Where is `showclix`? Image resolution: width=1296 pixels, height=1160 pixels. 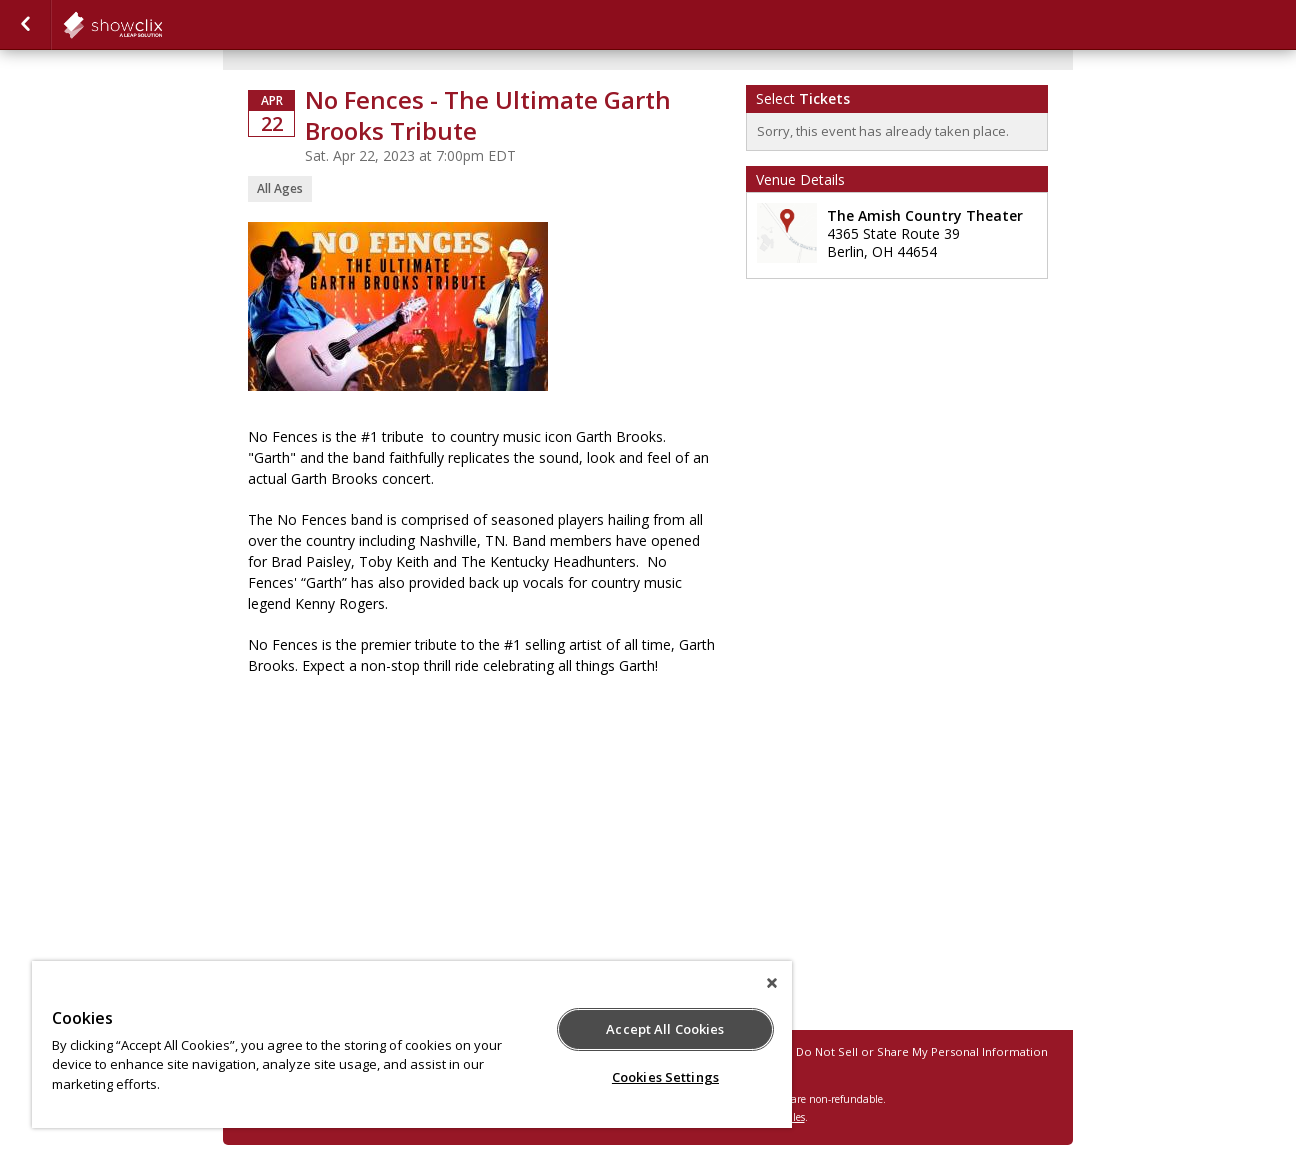
showclix is located at coordinates (162, 25).